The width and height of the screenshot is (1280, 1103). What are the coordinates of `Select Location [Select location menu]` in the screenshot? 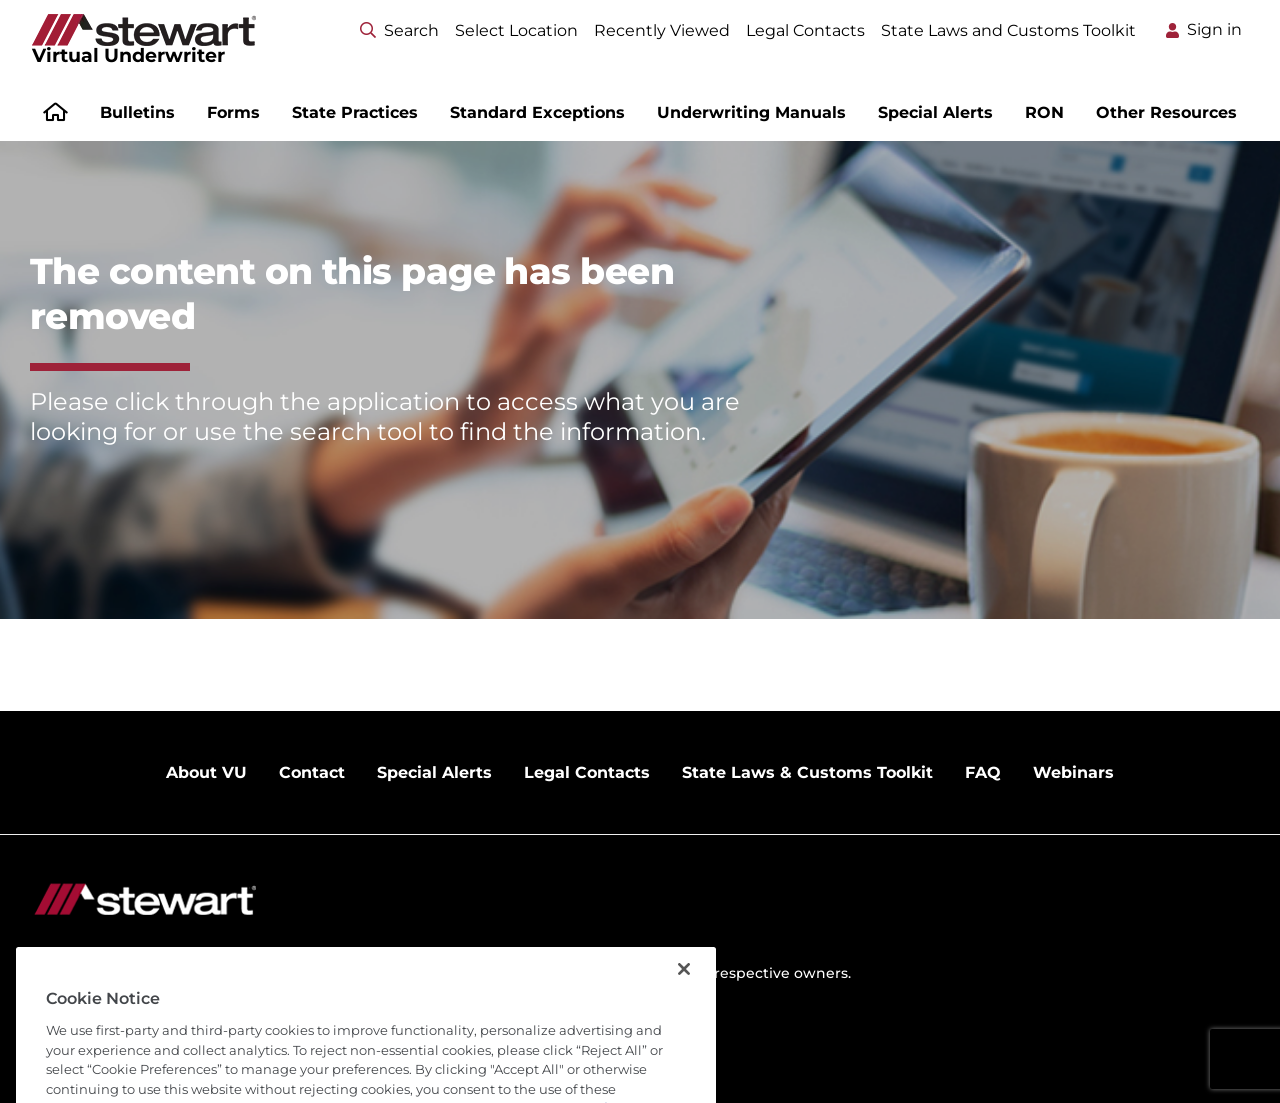 It's located at (516, 30).